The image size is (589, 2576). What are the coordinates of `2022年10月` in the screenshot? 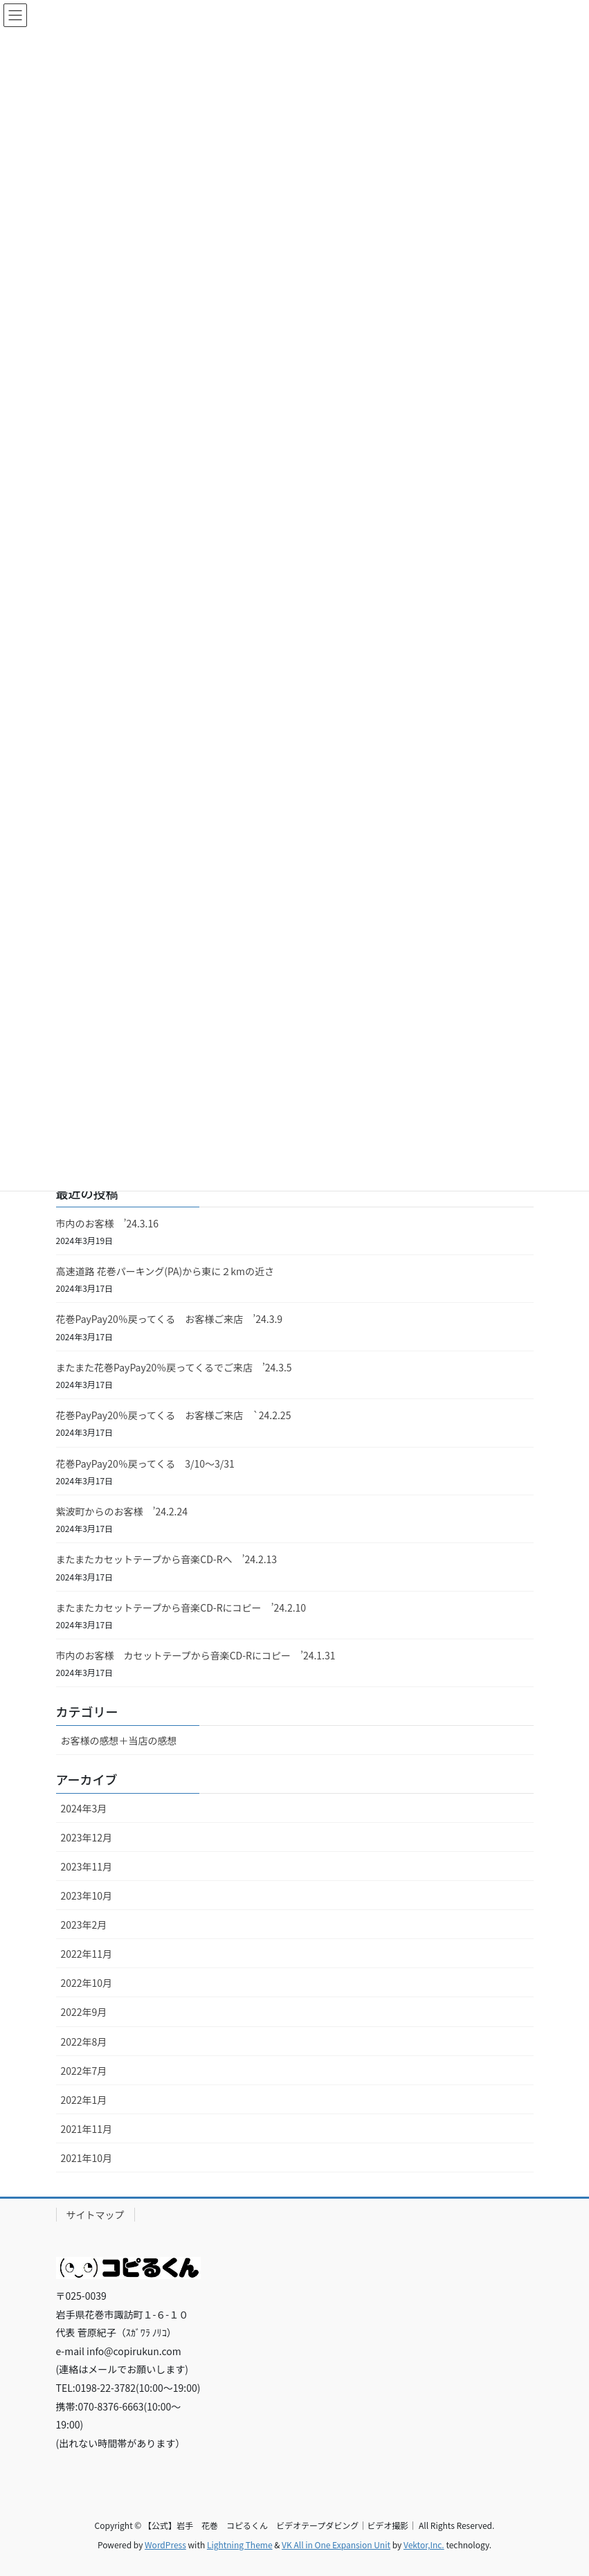 It's located at (87, 1983).